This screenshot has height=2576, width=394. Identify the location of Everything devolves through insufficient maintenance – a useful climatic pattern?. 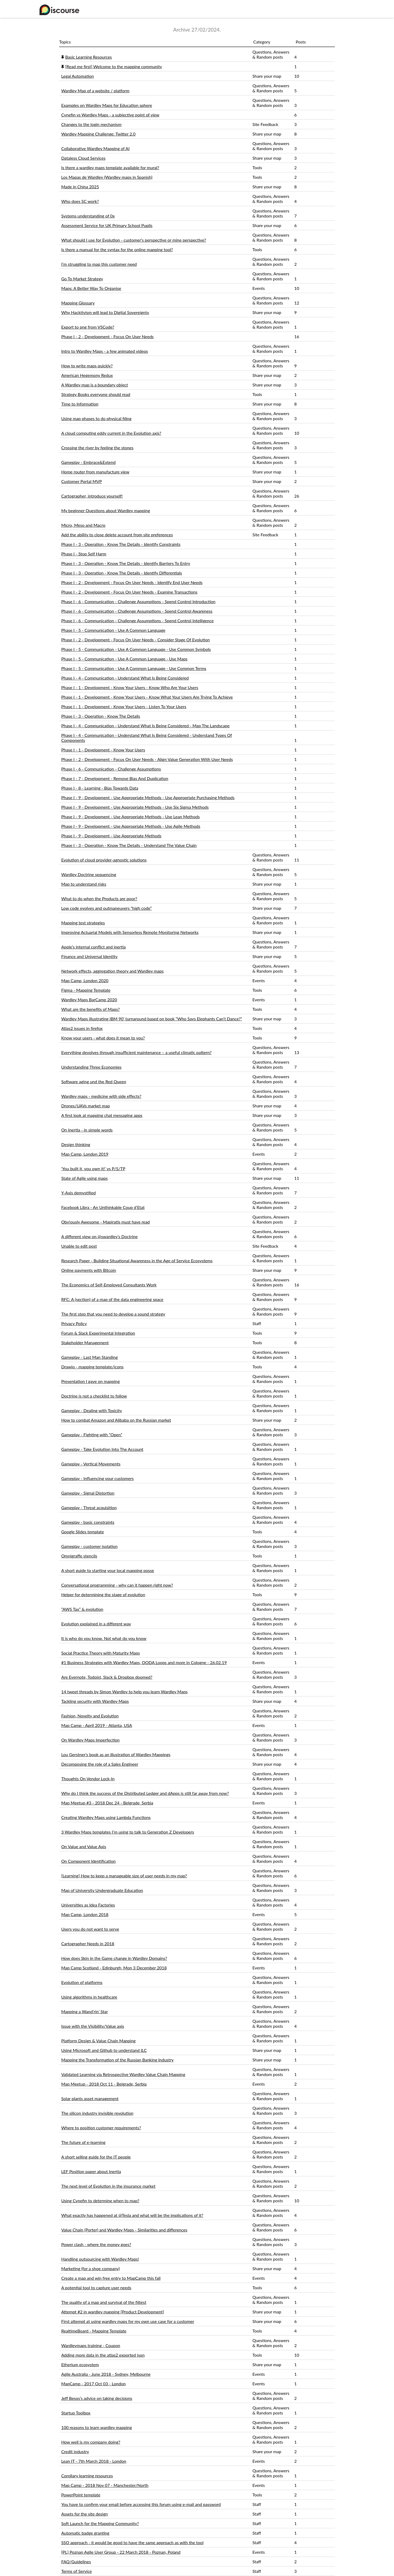
(136, 1052).